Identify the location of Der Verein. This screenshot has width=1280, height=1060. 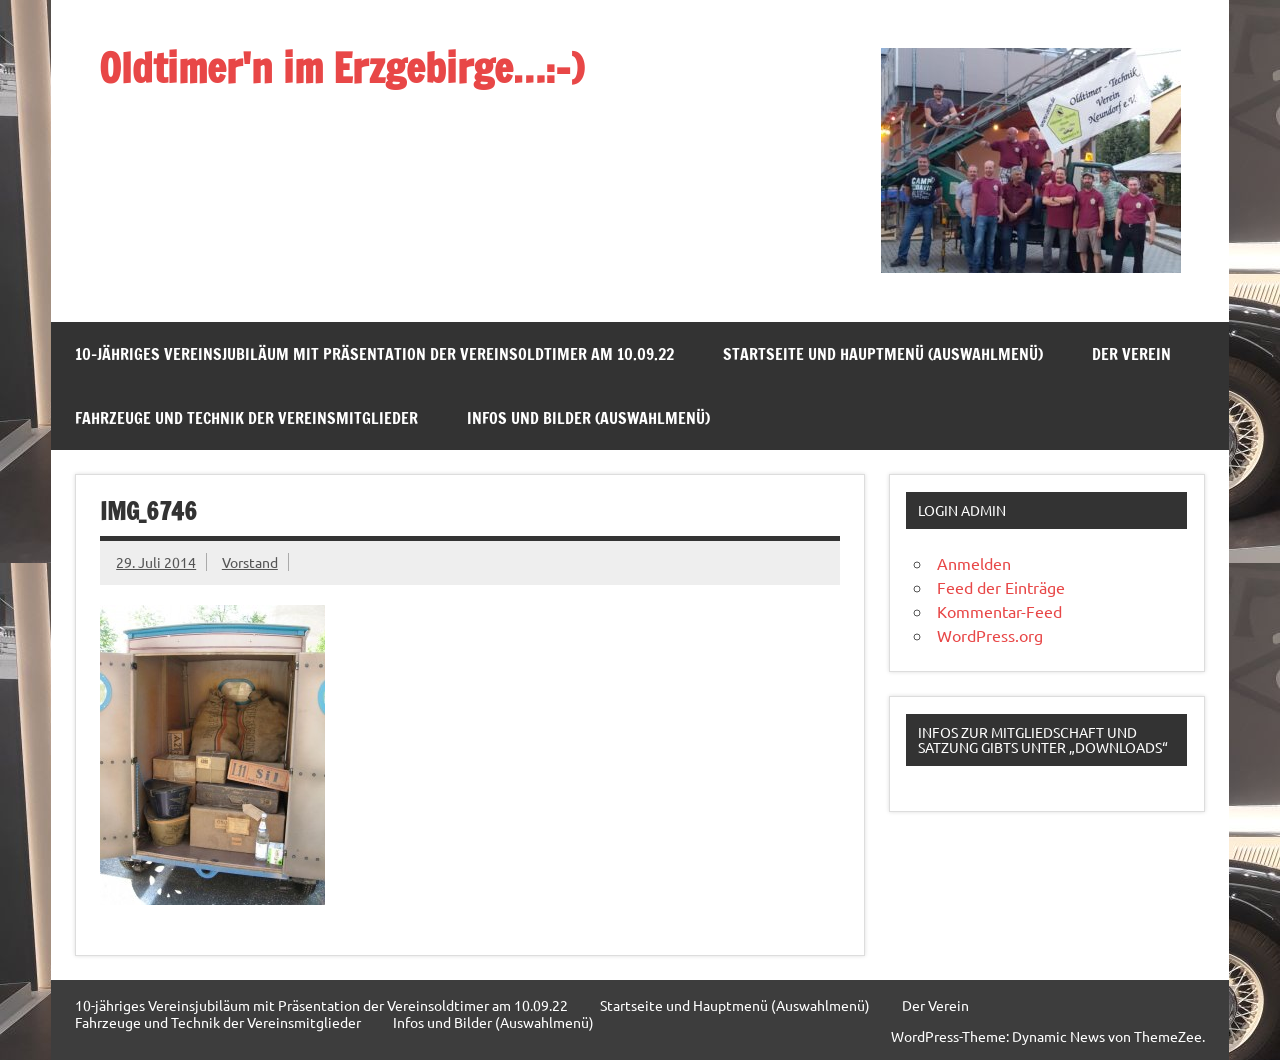
(1131, 354).